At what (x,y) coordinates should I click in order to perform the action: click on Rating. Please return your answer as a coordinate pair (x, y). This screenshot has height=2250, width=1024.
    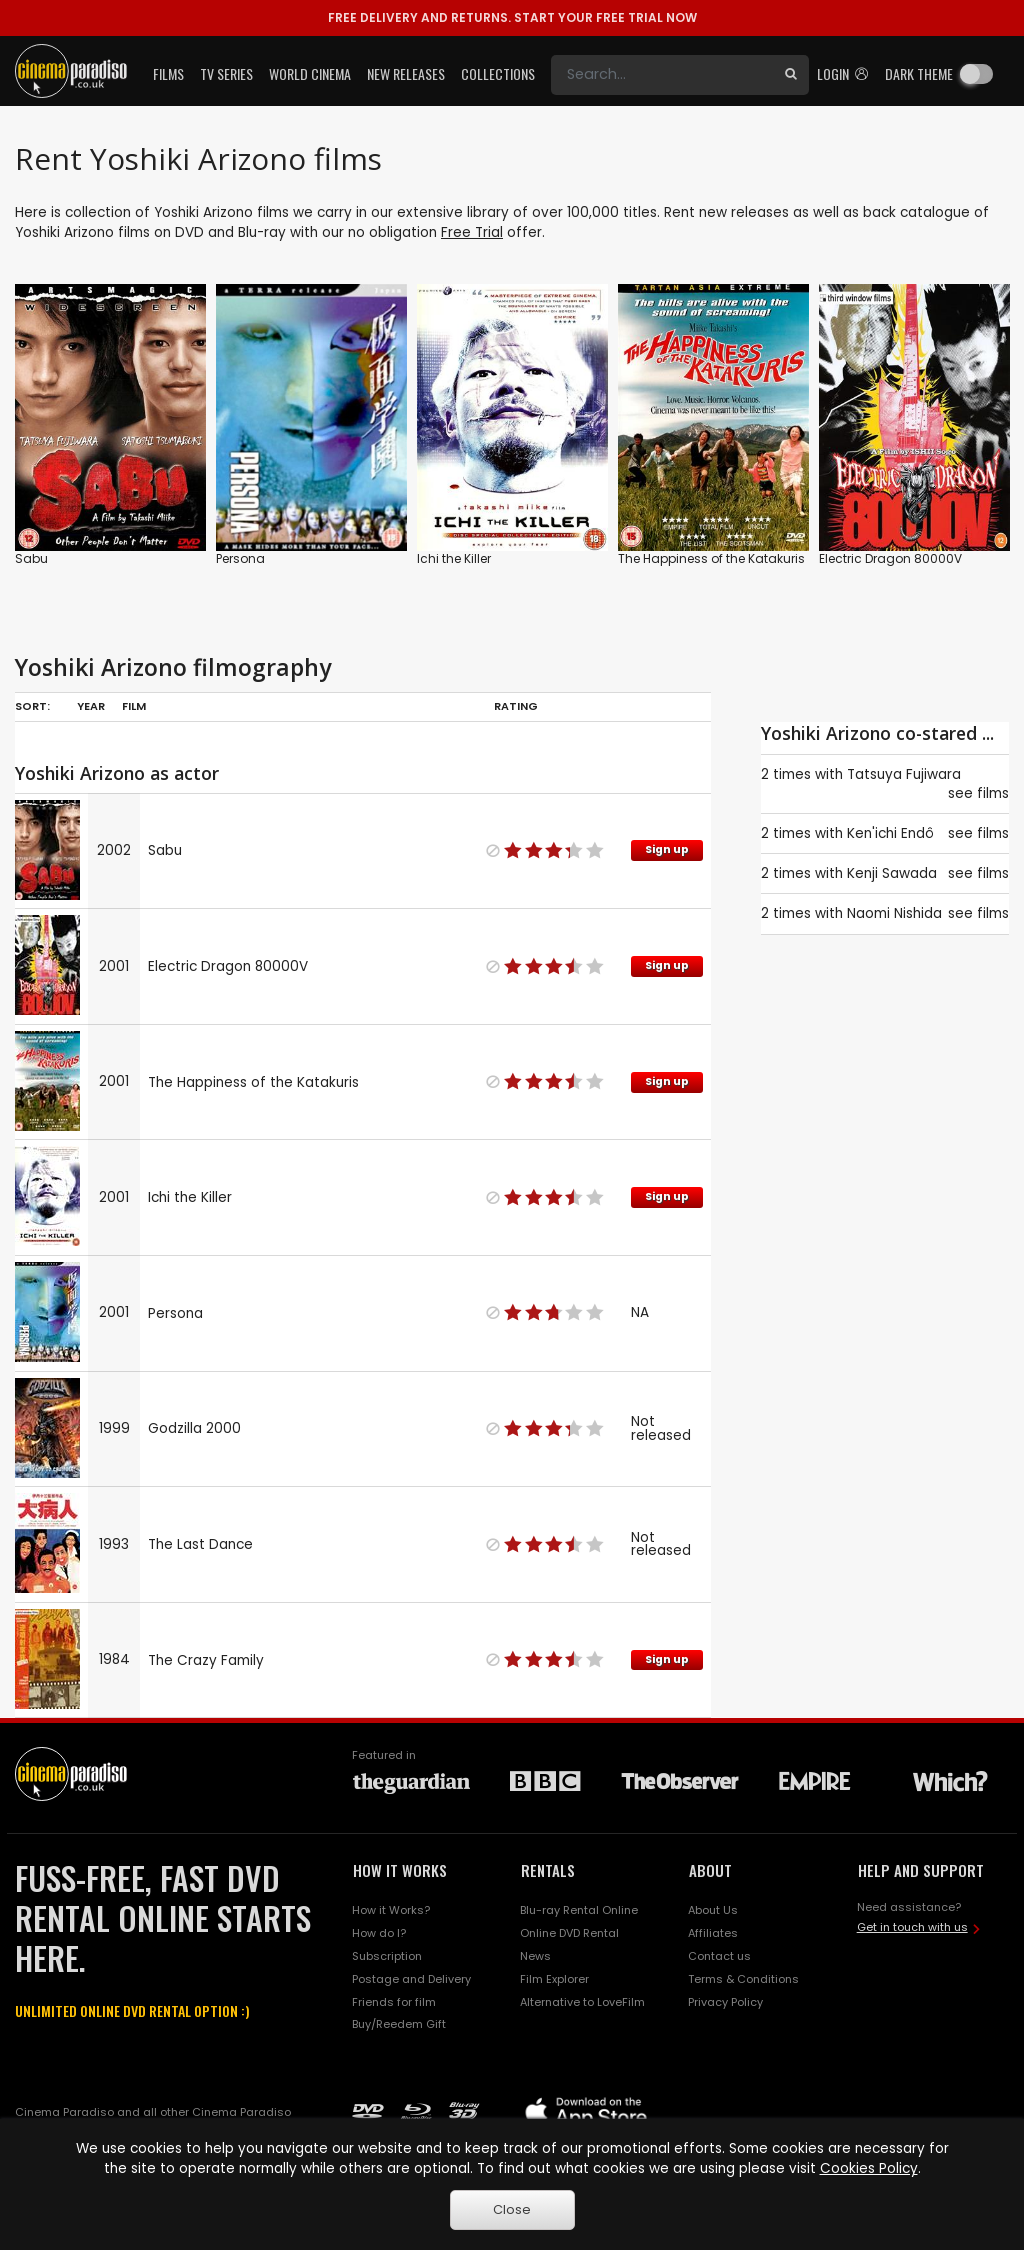
    Looking at the image, I should click on (516, 706).